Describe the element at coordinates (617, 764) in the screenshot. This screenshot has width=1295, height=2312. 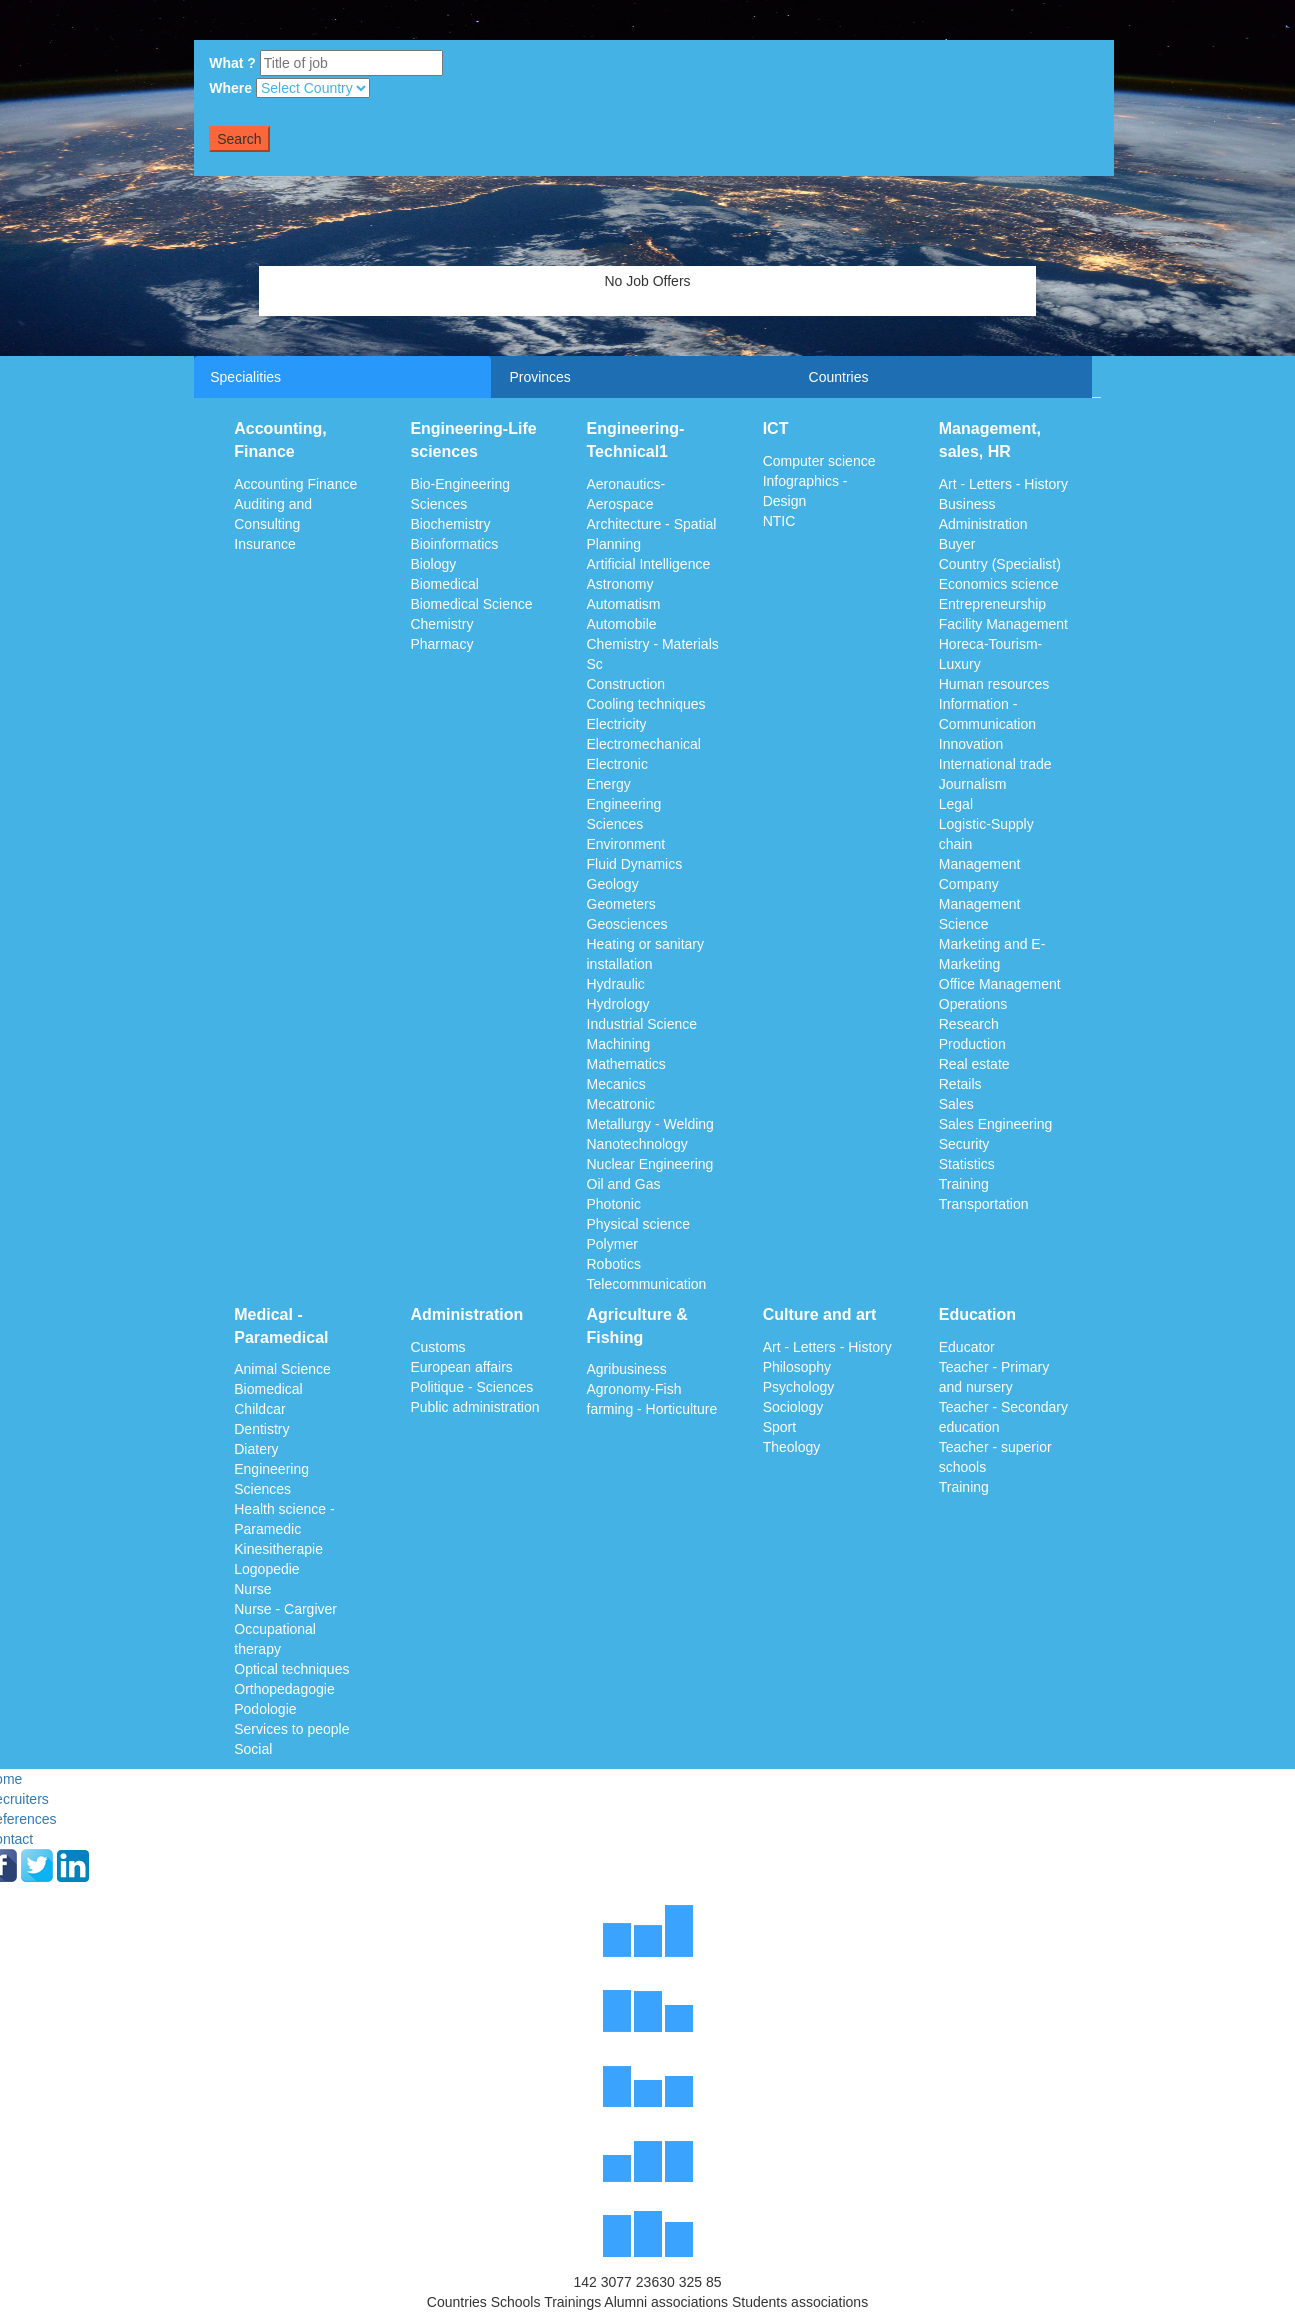
I see `Electronic` at that location.